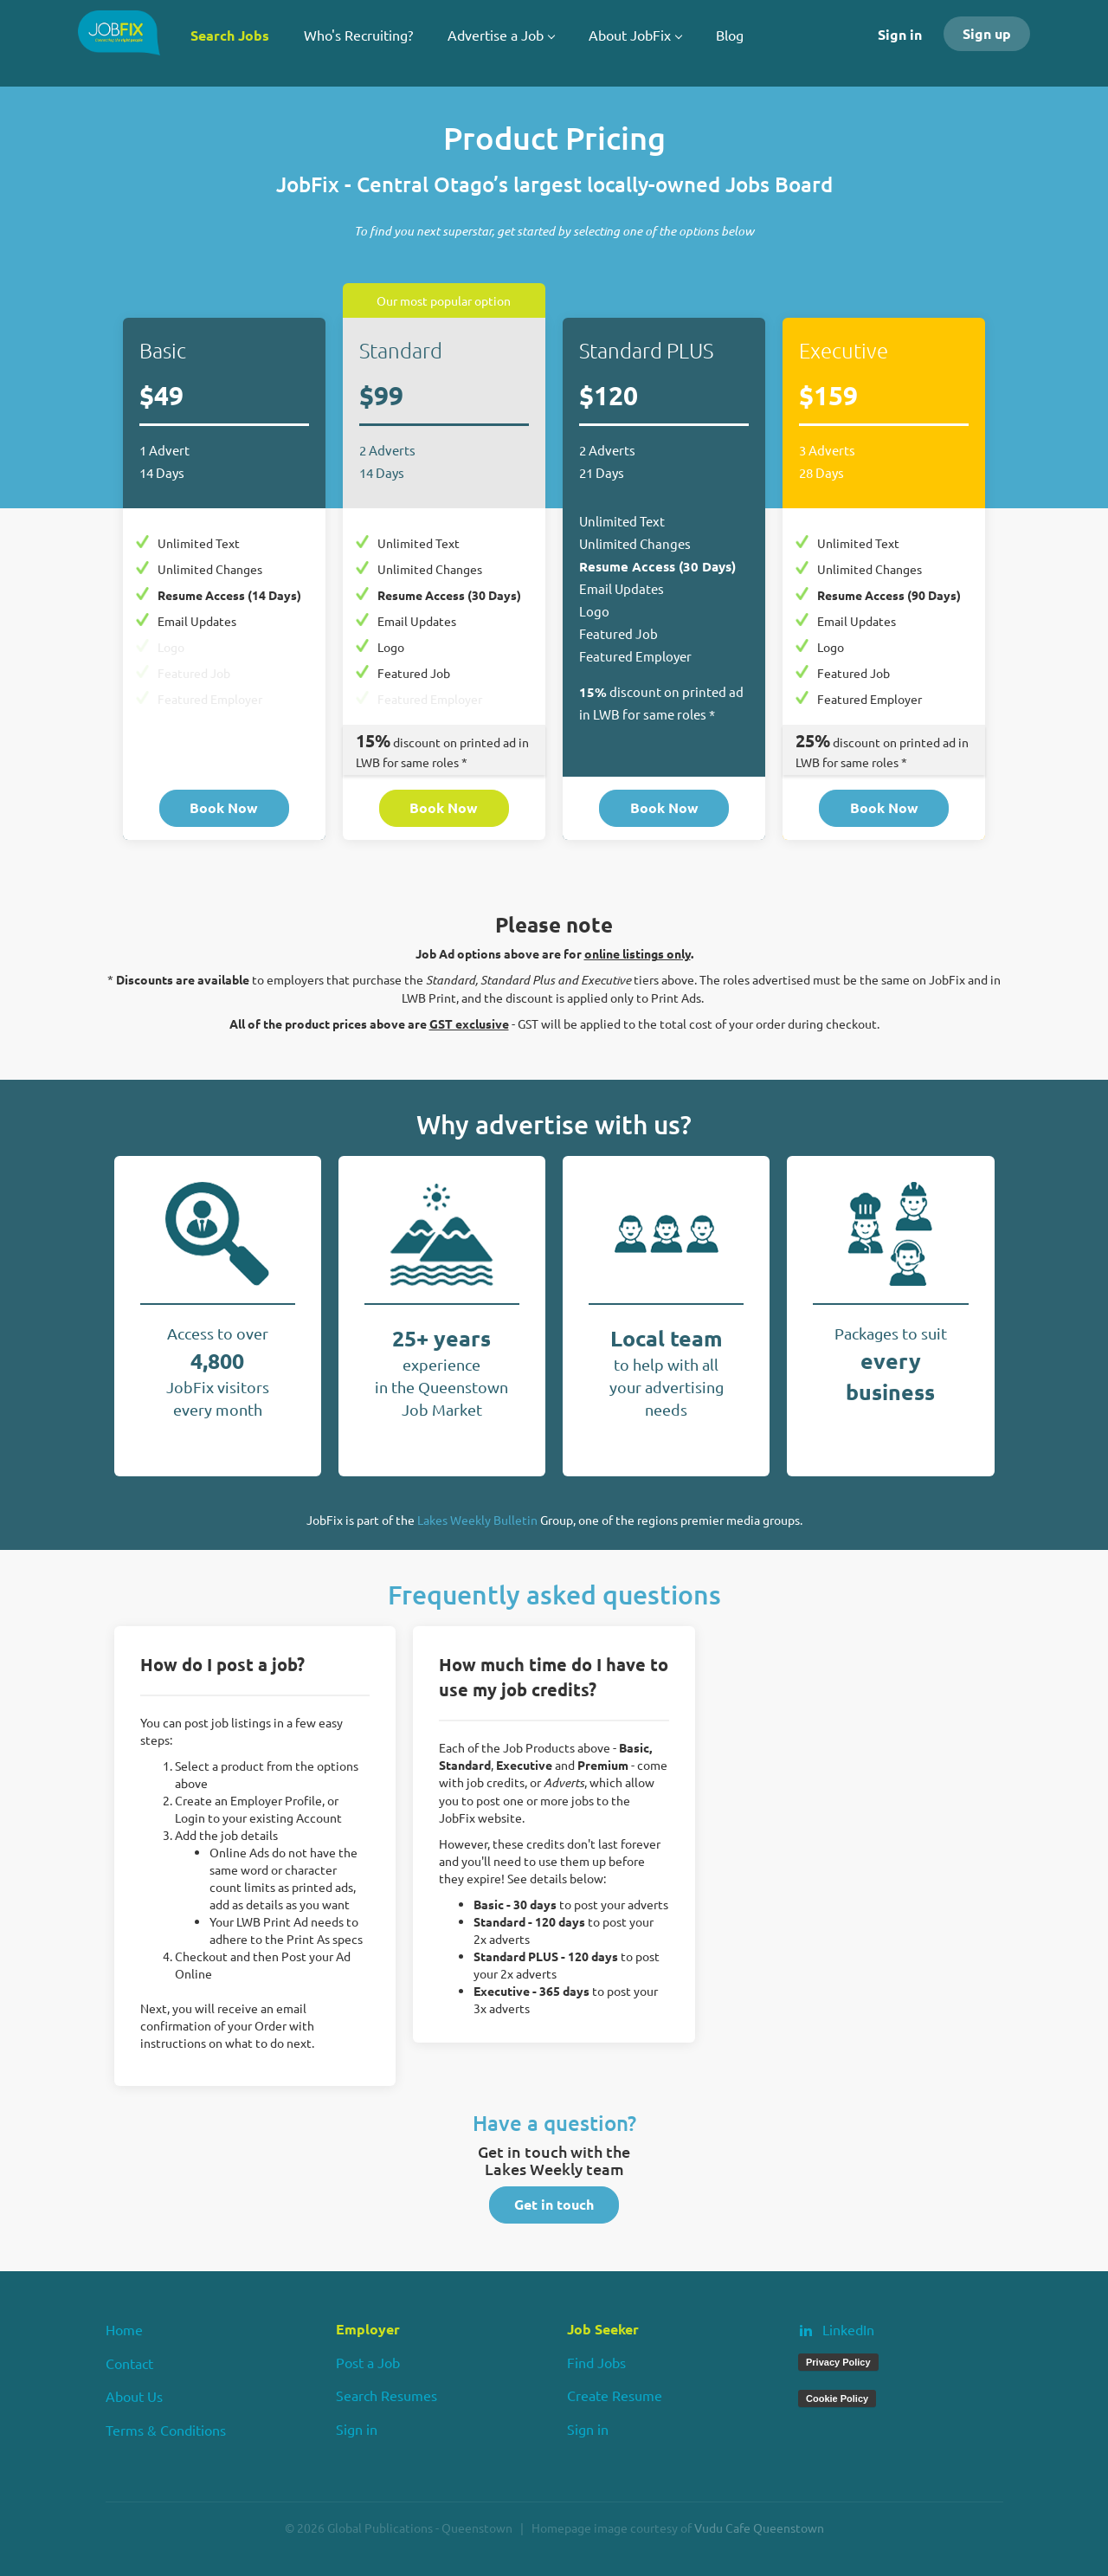 The image size is (1108, 2576). What do you see at coordinates (368, 2362) in the screenshot?
I see `Post a Job` at bounding box center [368, 2362].